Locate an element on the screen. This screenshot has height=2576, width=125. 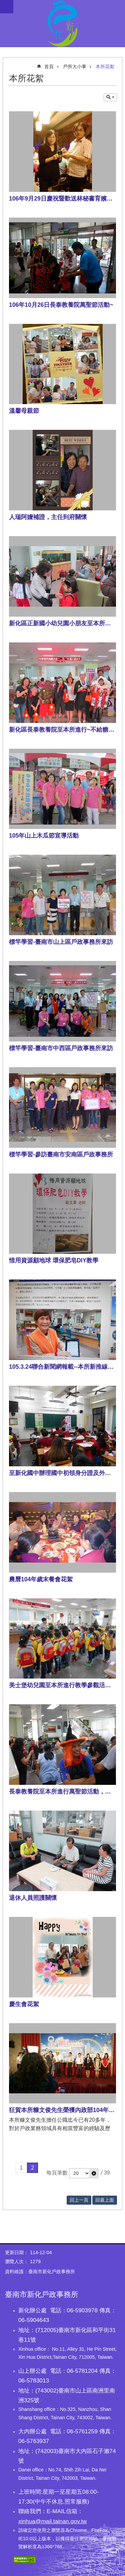
xinhua@mail.tainan.gov.tw is located at coordinates (52, 2521).